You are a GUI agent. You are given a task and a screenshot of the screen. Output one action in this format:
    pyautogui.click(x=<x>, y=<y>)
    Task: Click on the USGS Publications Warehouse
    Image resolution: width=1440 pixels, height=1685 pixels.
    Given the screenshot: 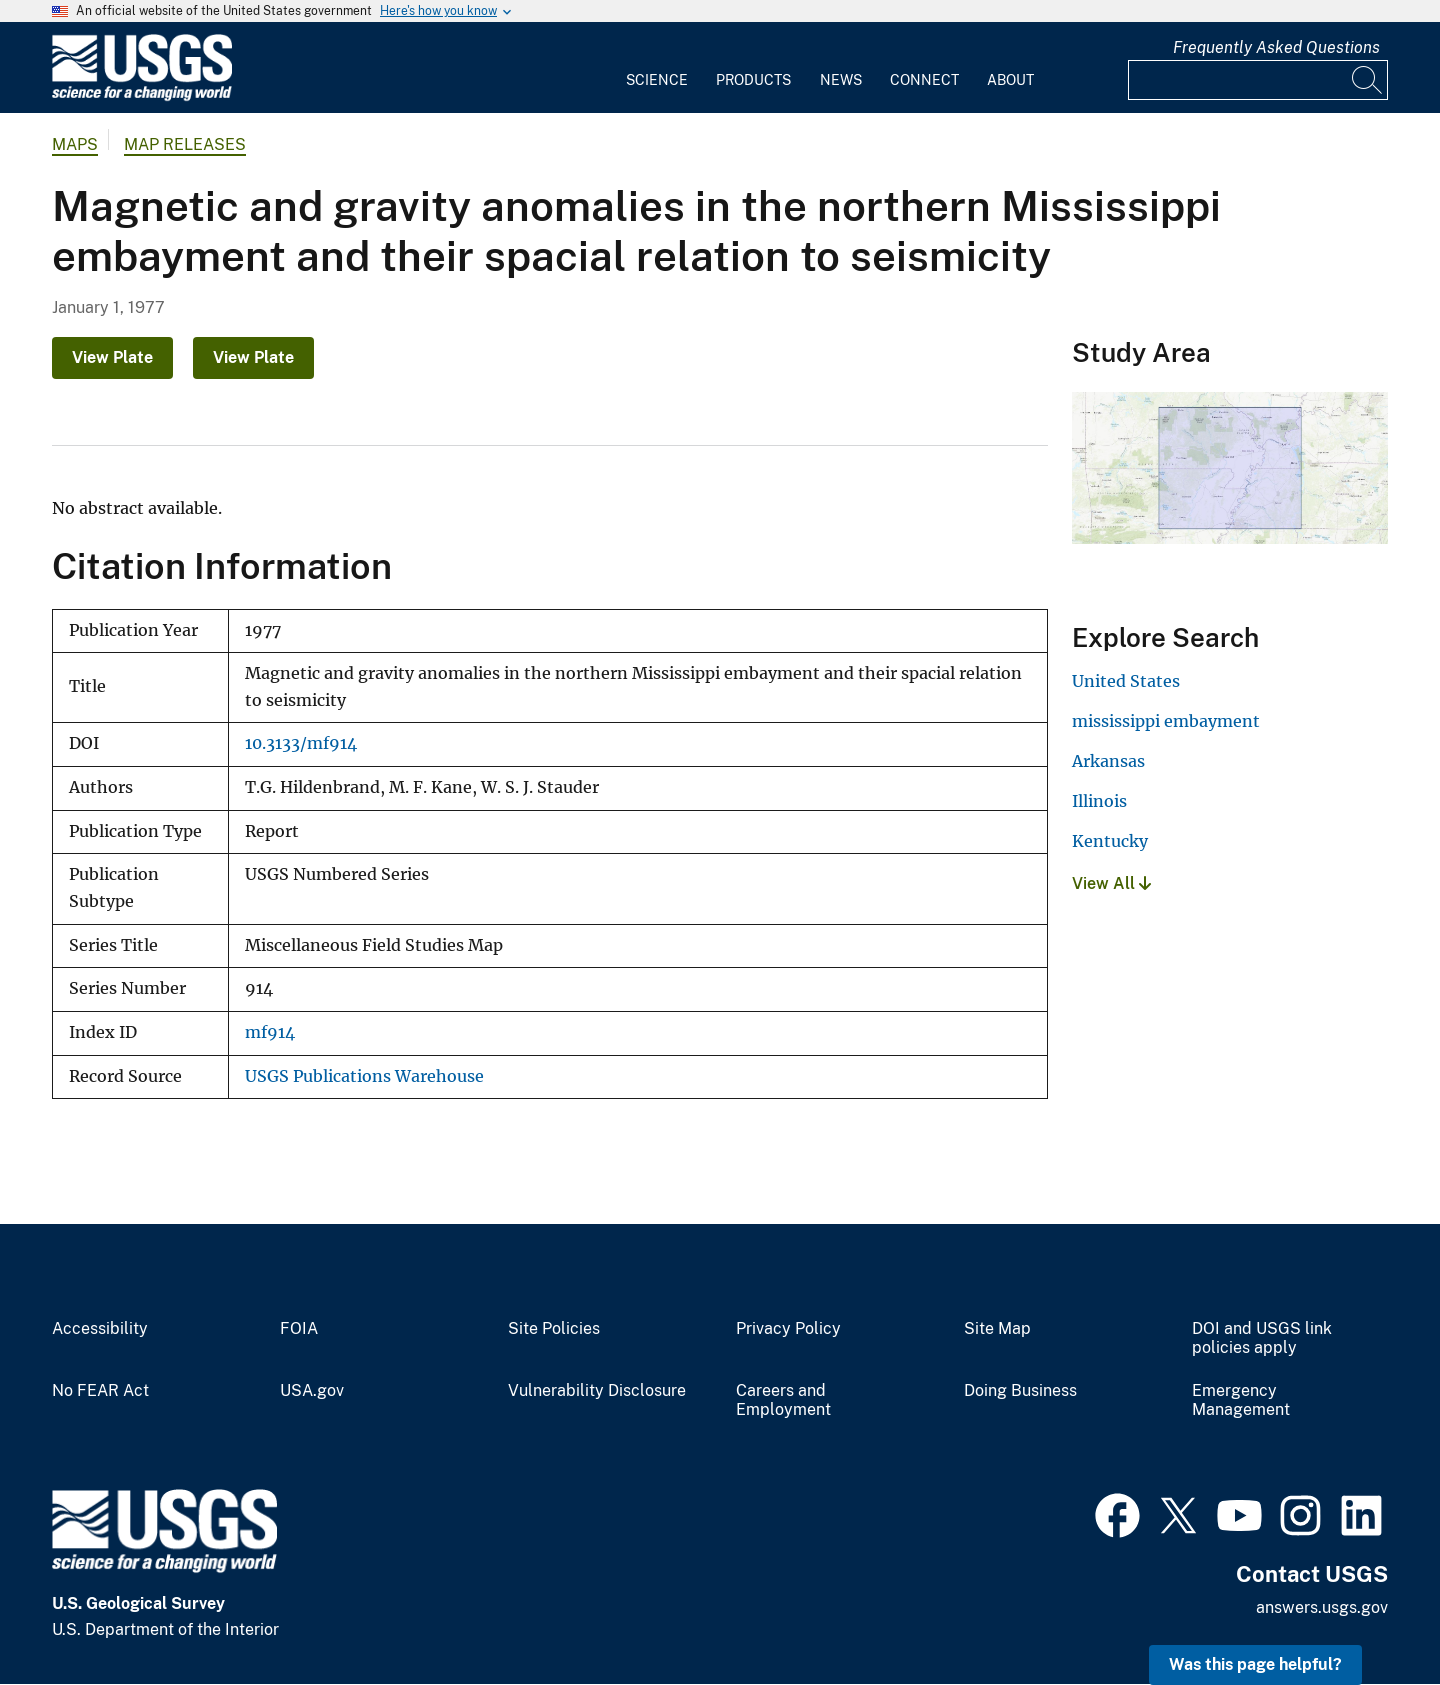 What is the action you would take?
    pyautogui.click(x=364, y=1076)
    